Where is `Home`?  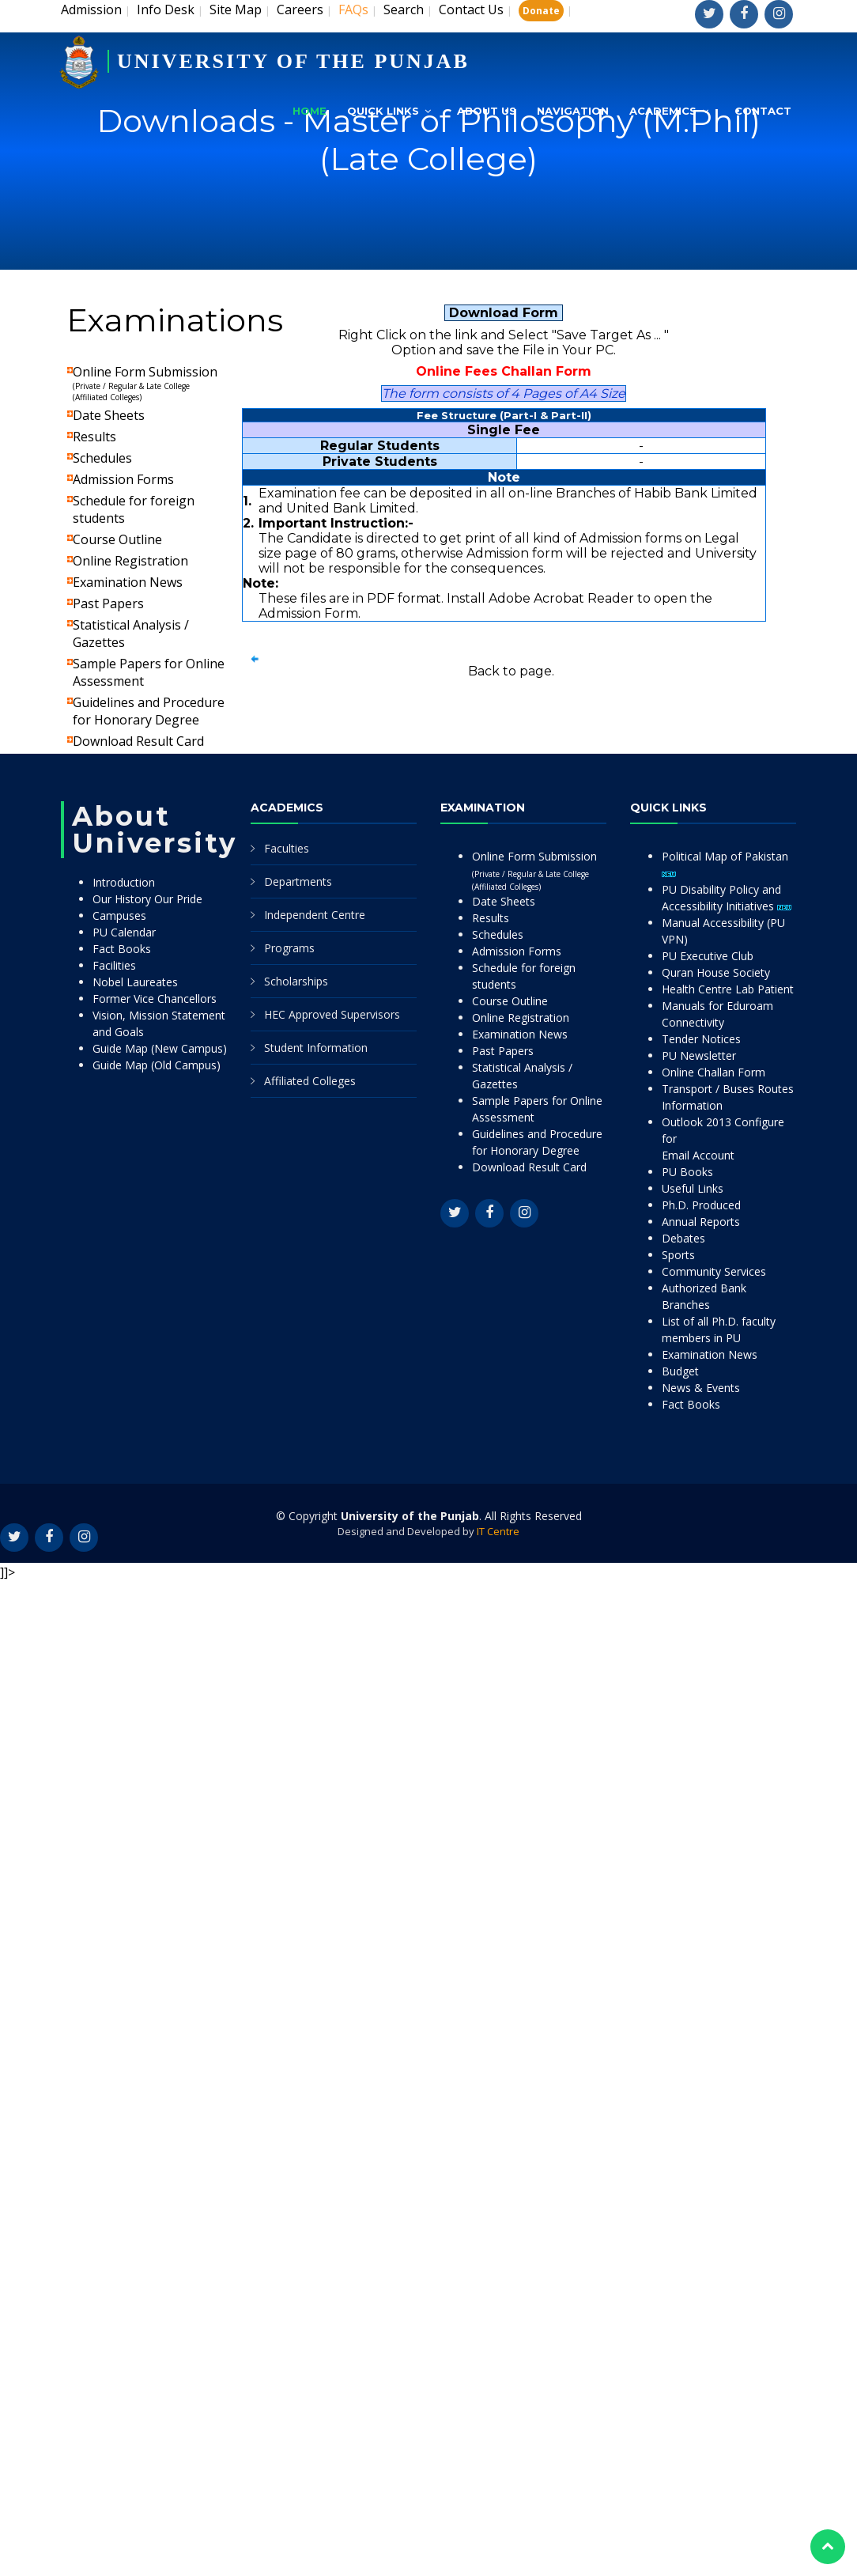
Home is located at coordinates (310, 110).